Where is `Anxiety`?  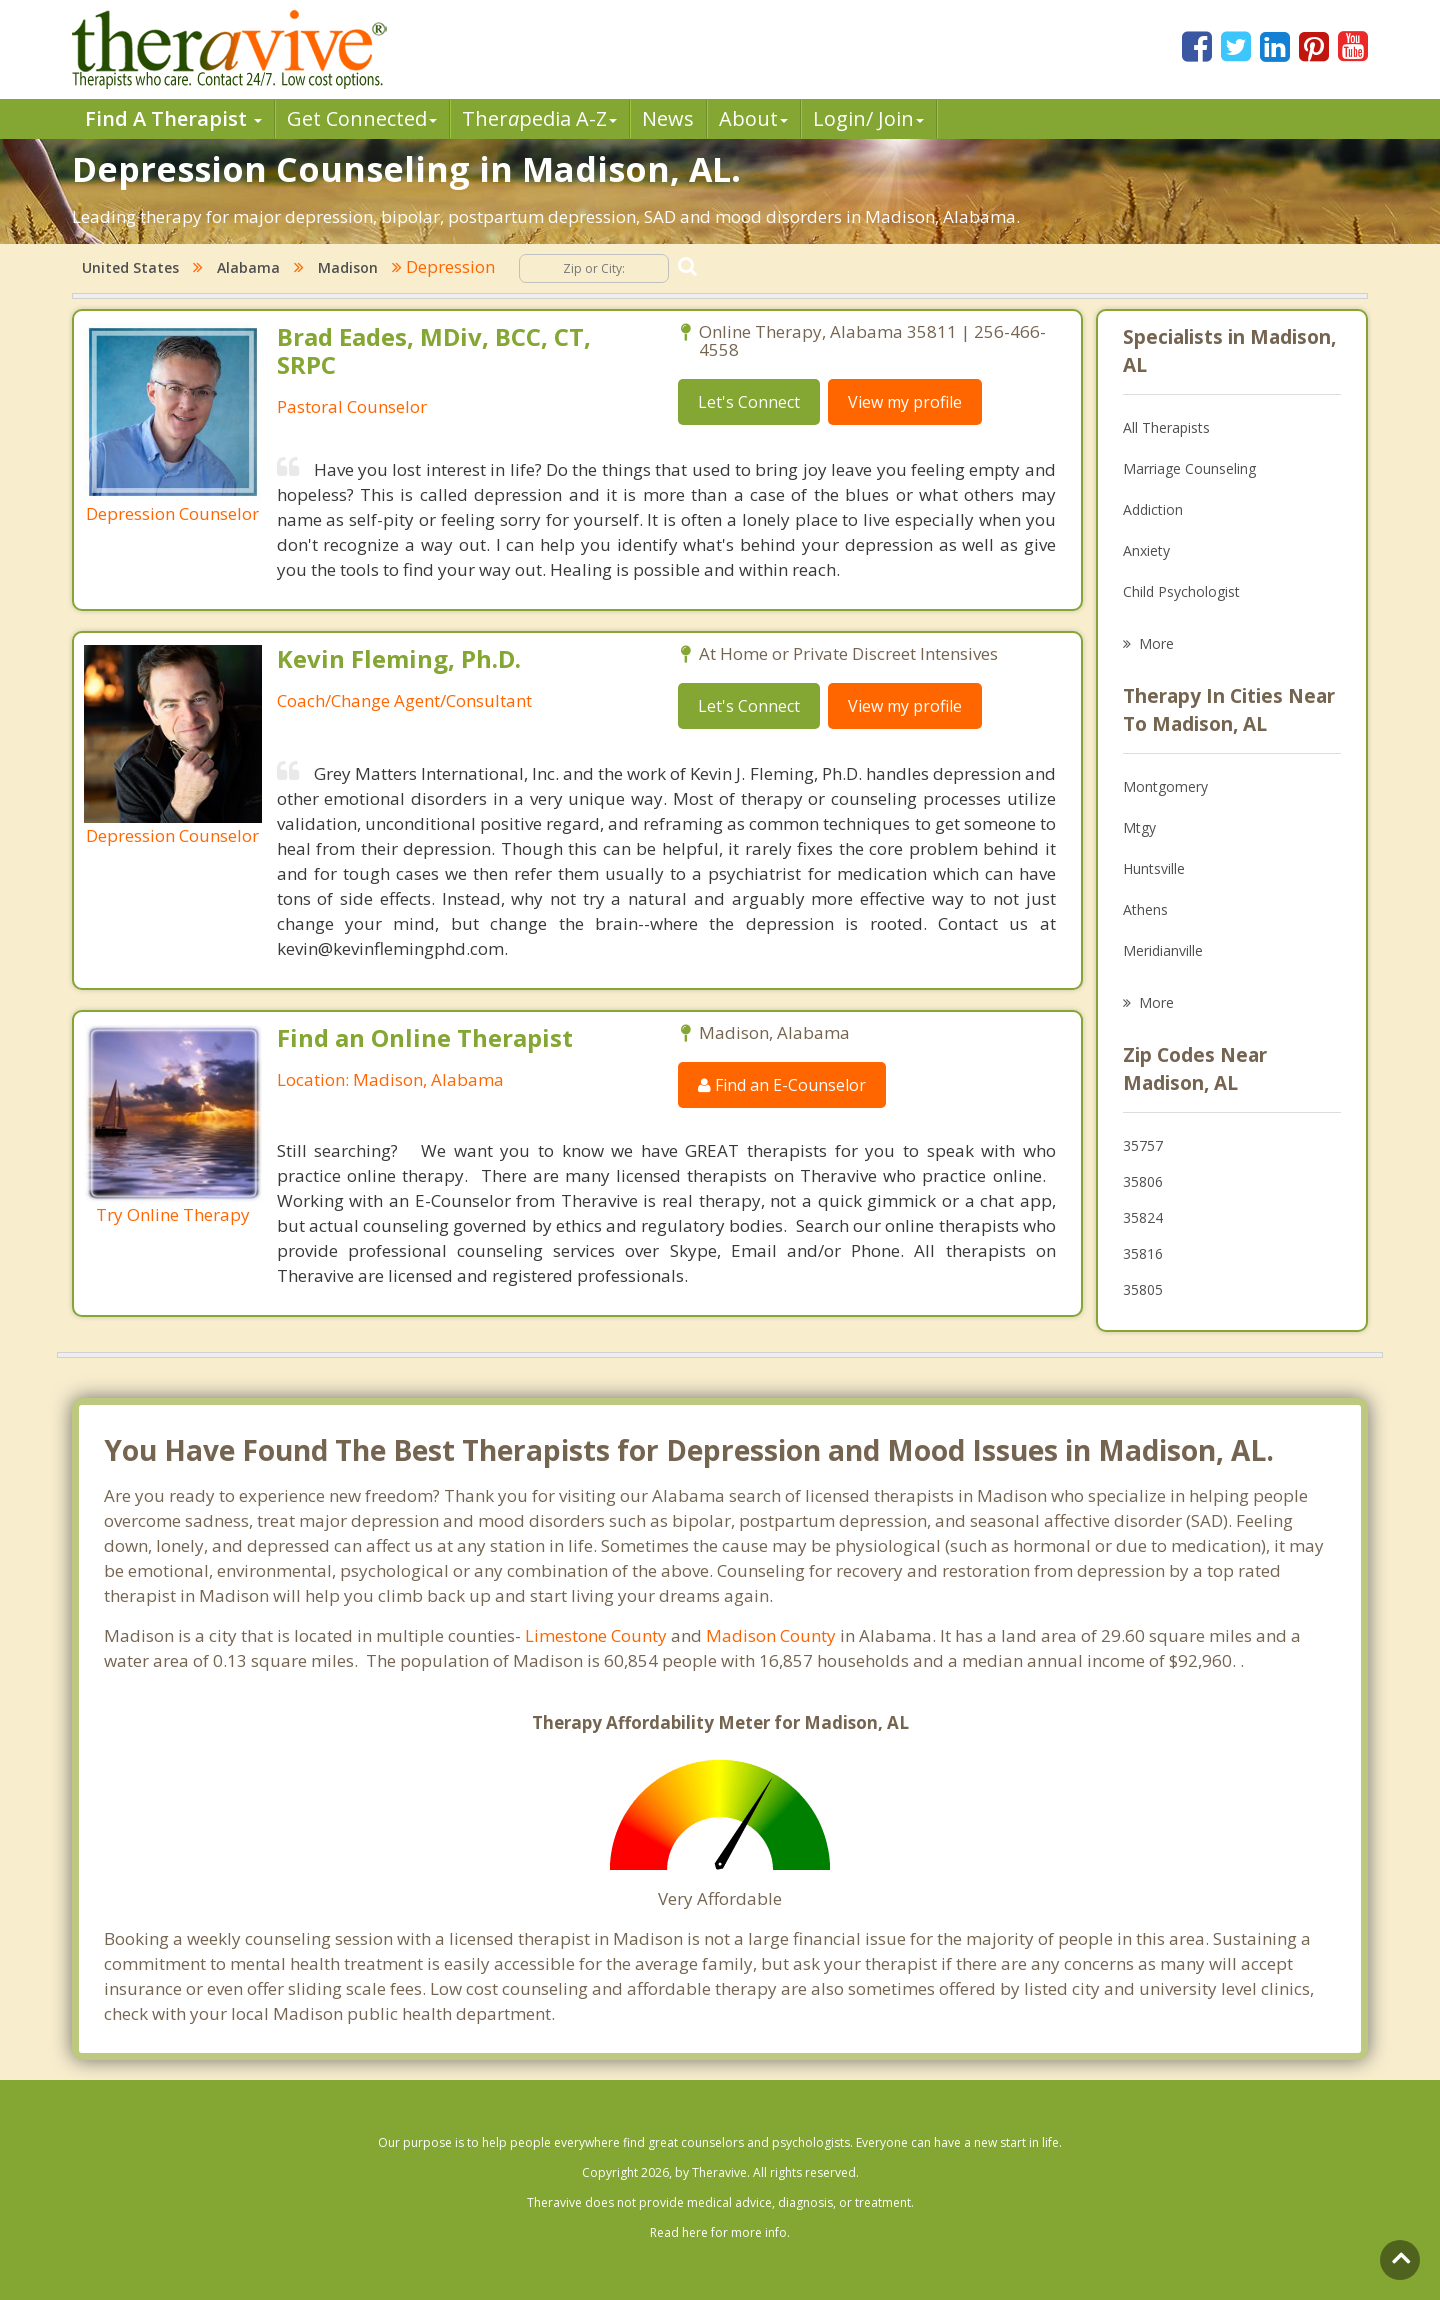 Anxiety is located at coordinates (1146, 550).